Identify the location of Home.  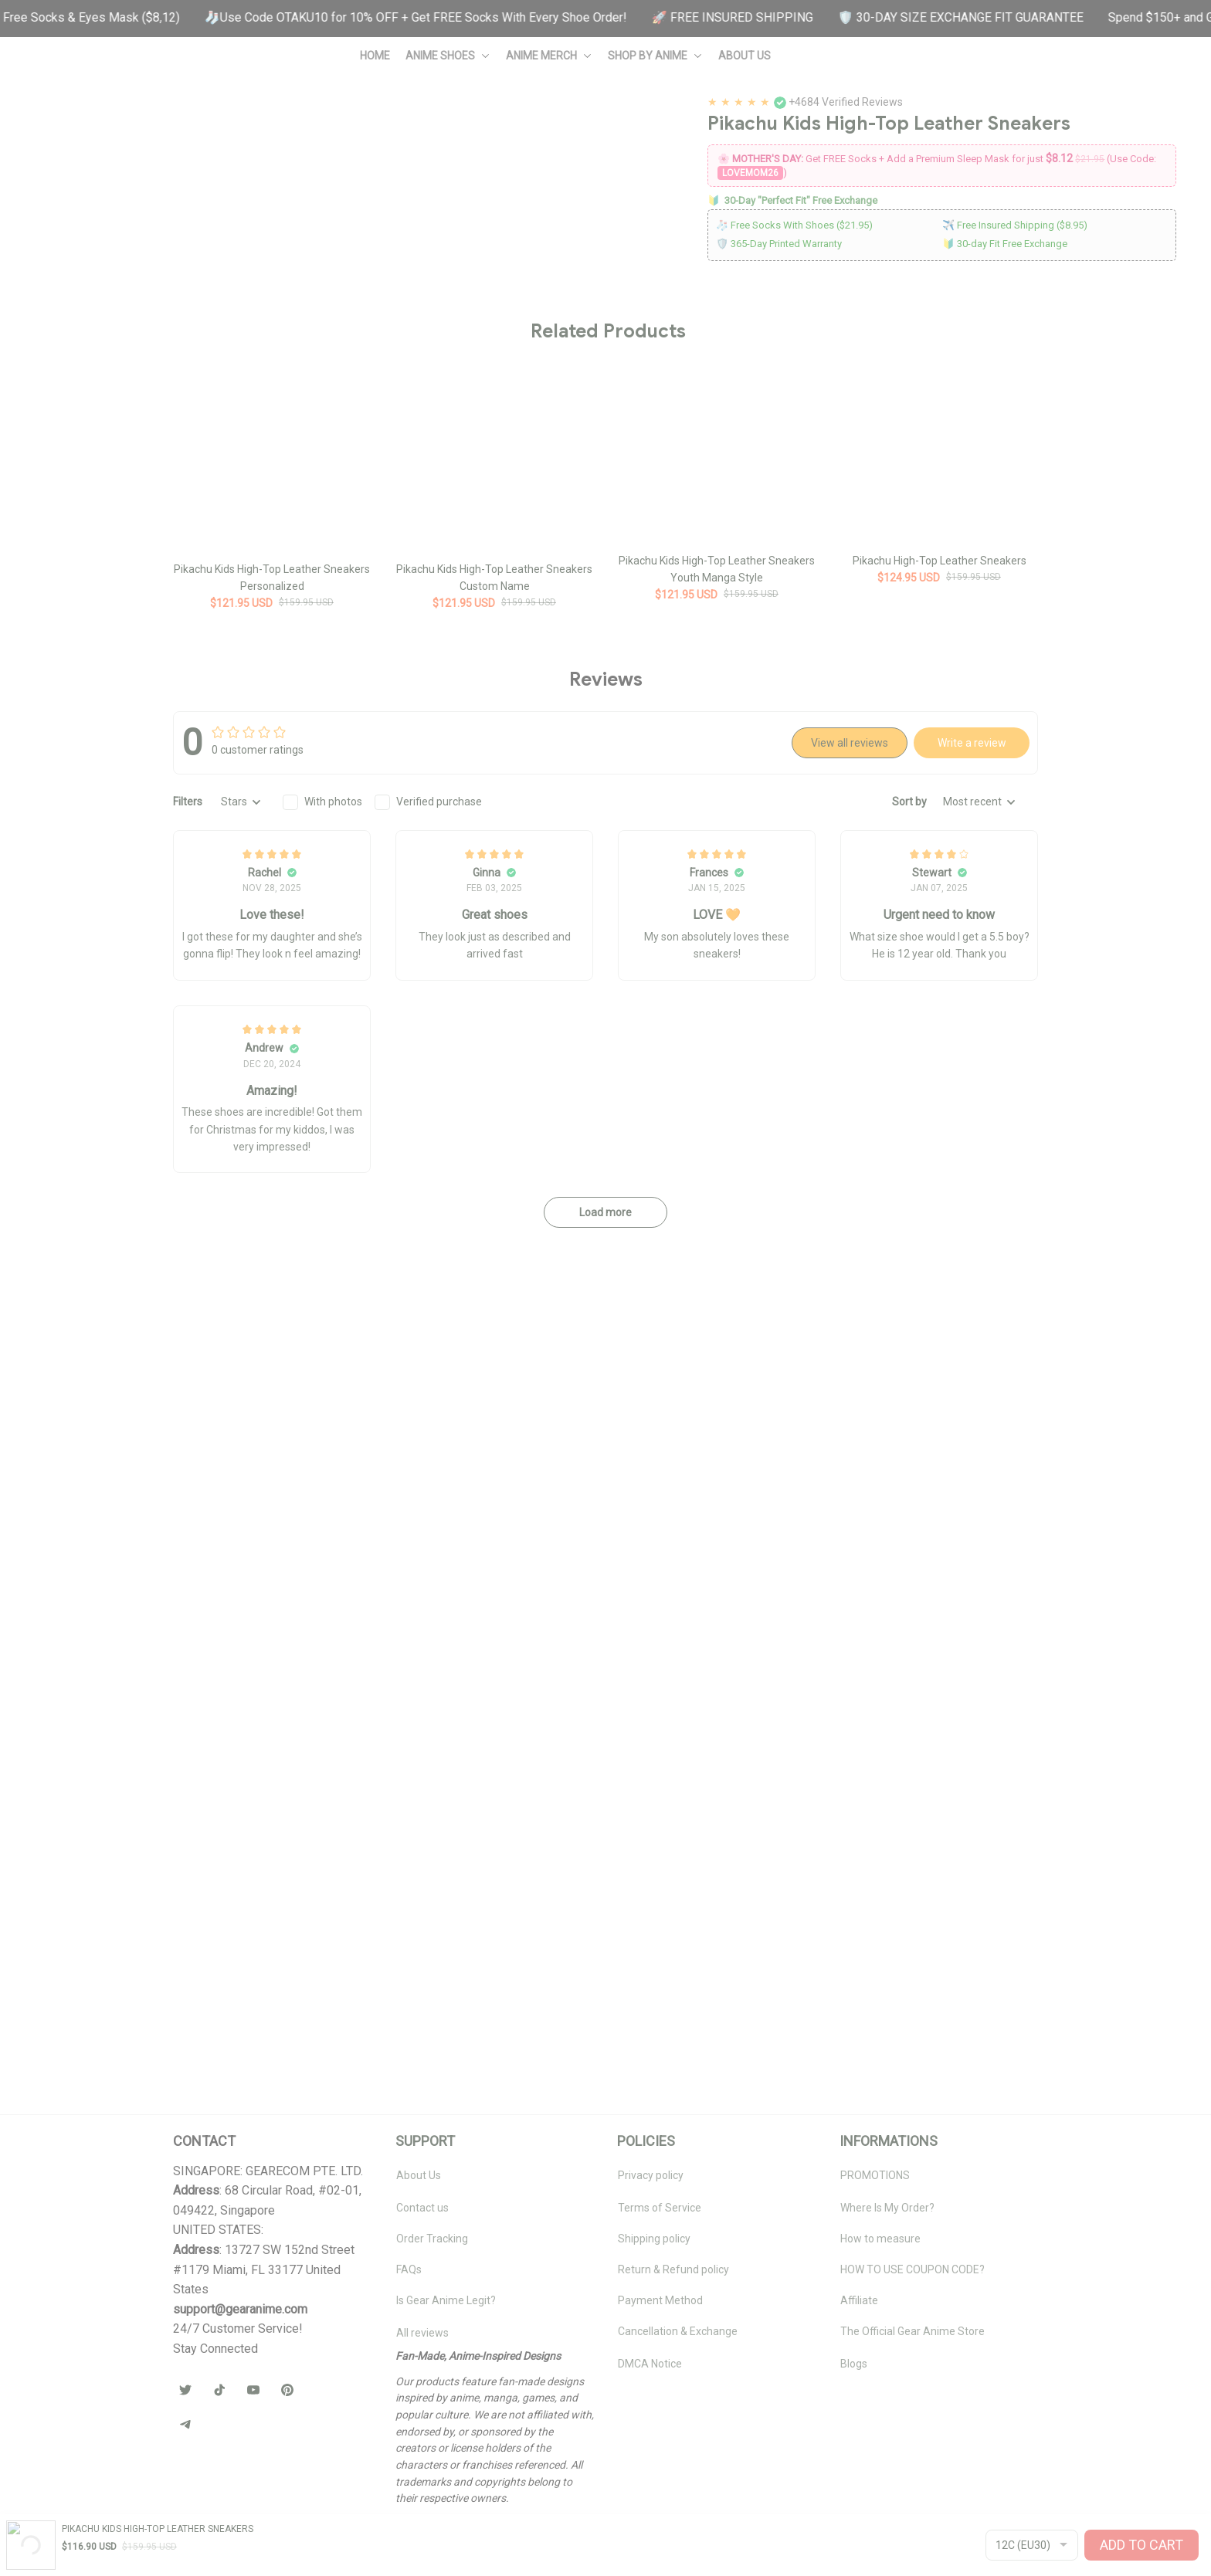
(49, 126).